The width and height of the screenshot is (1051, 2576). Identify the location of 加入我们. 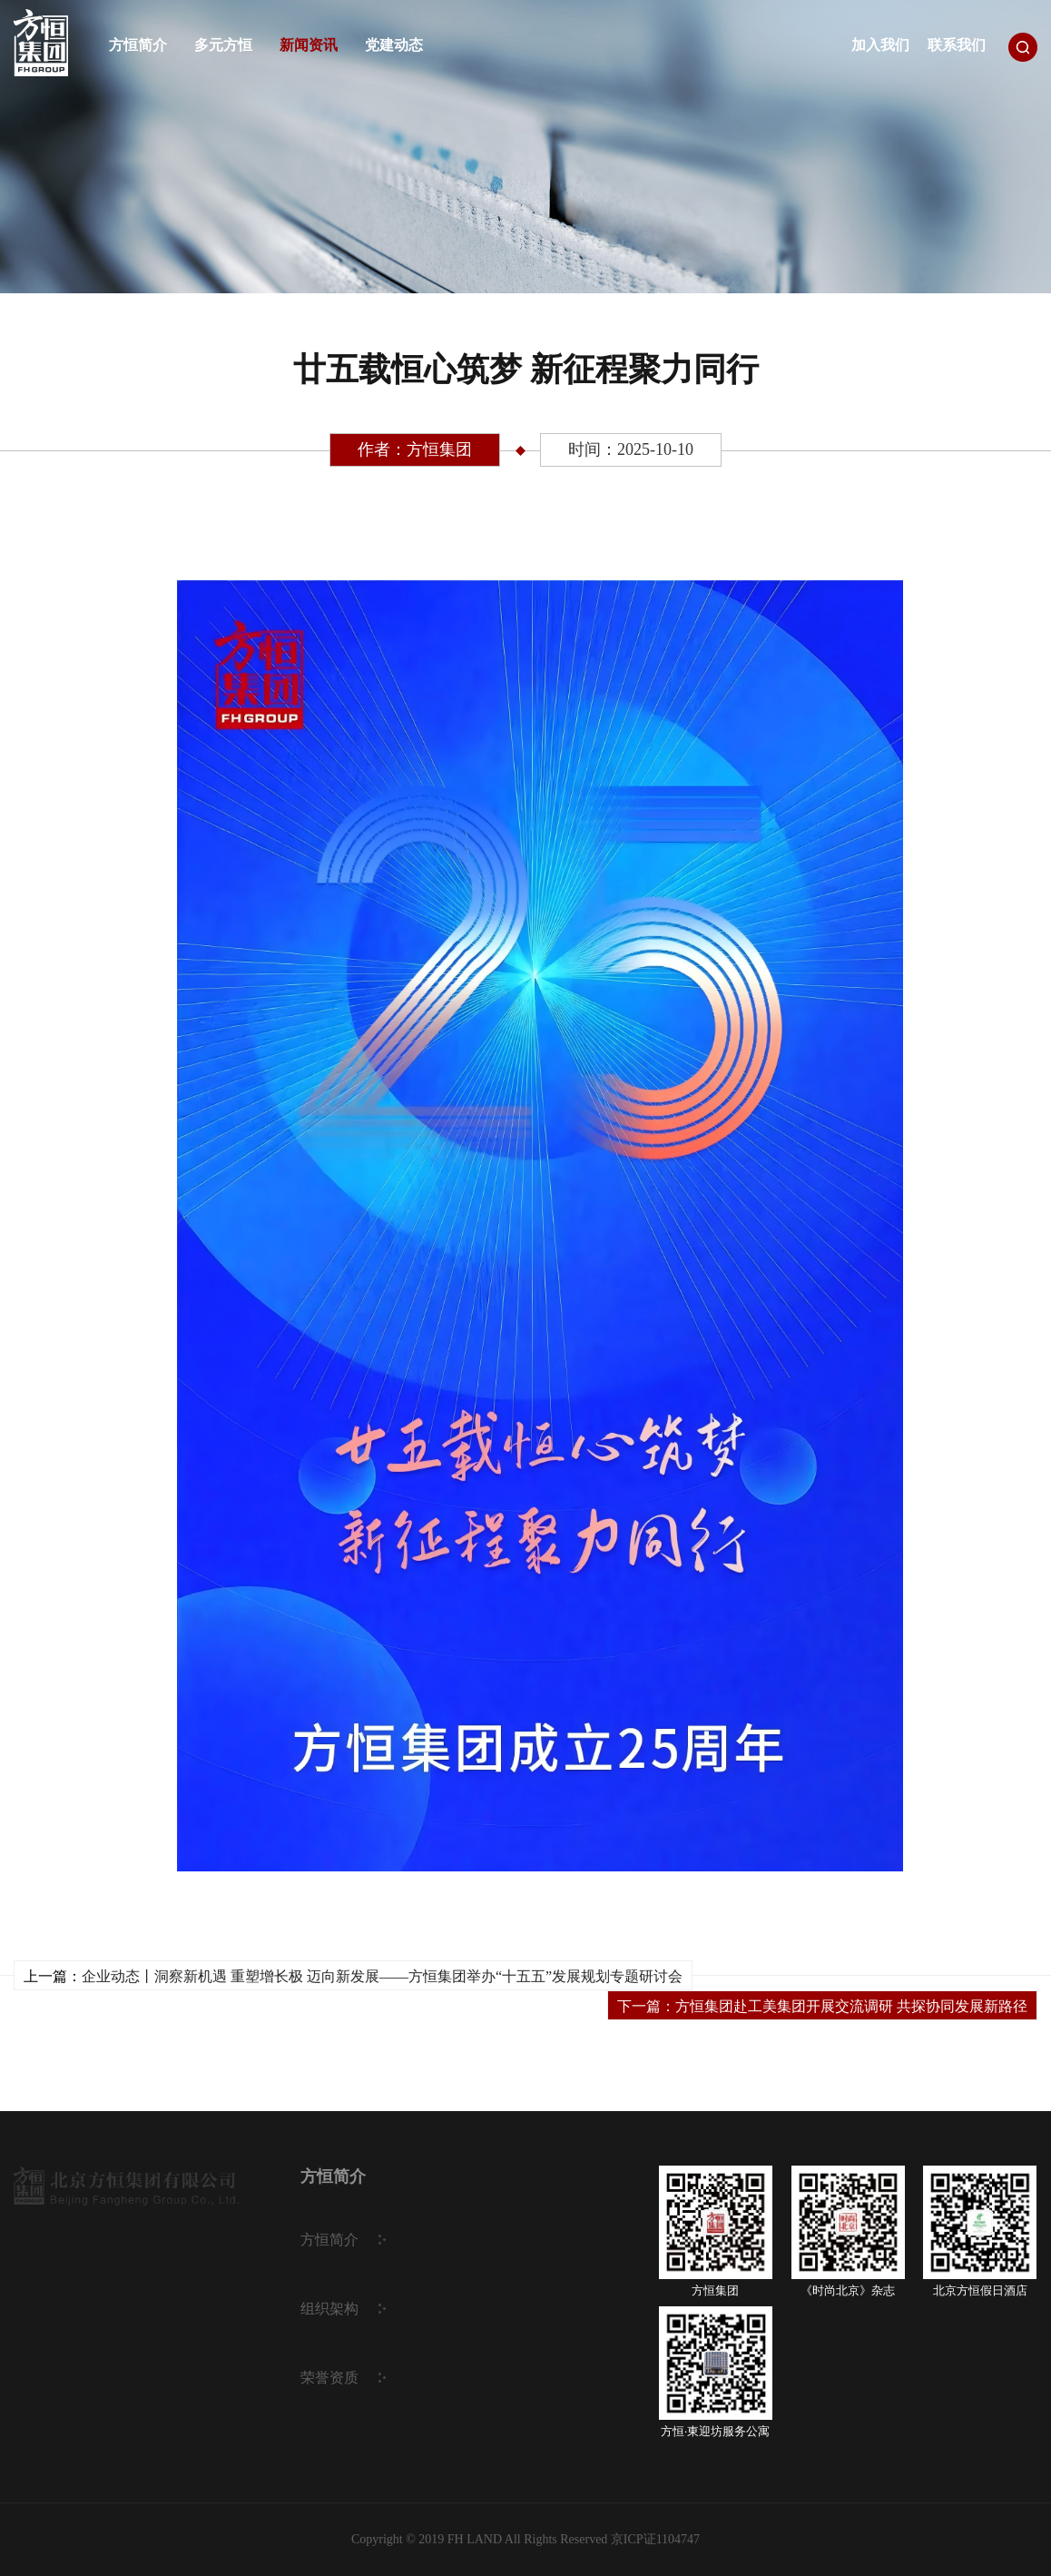
(880, 45).